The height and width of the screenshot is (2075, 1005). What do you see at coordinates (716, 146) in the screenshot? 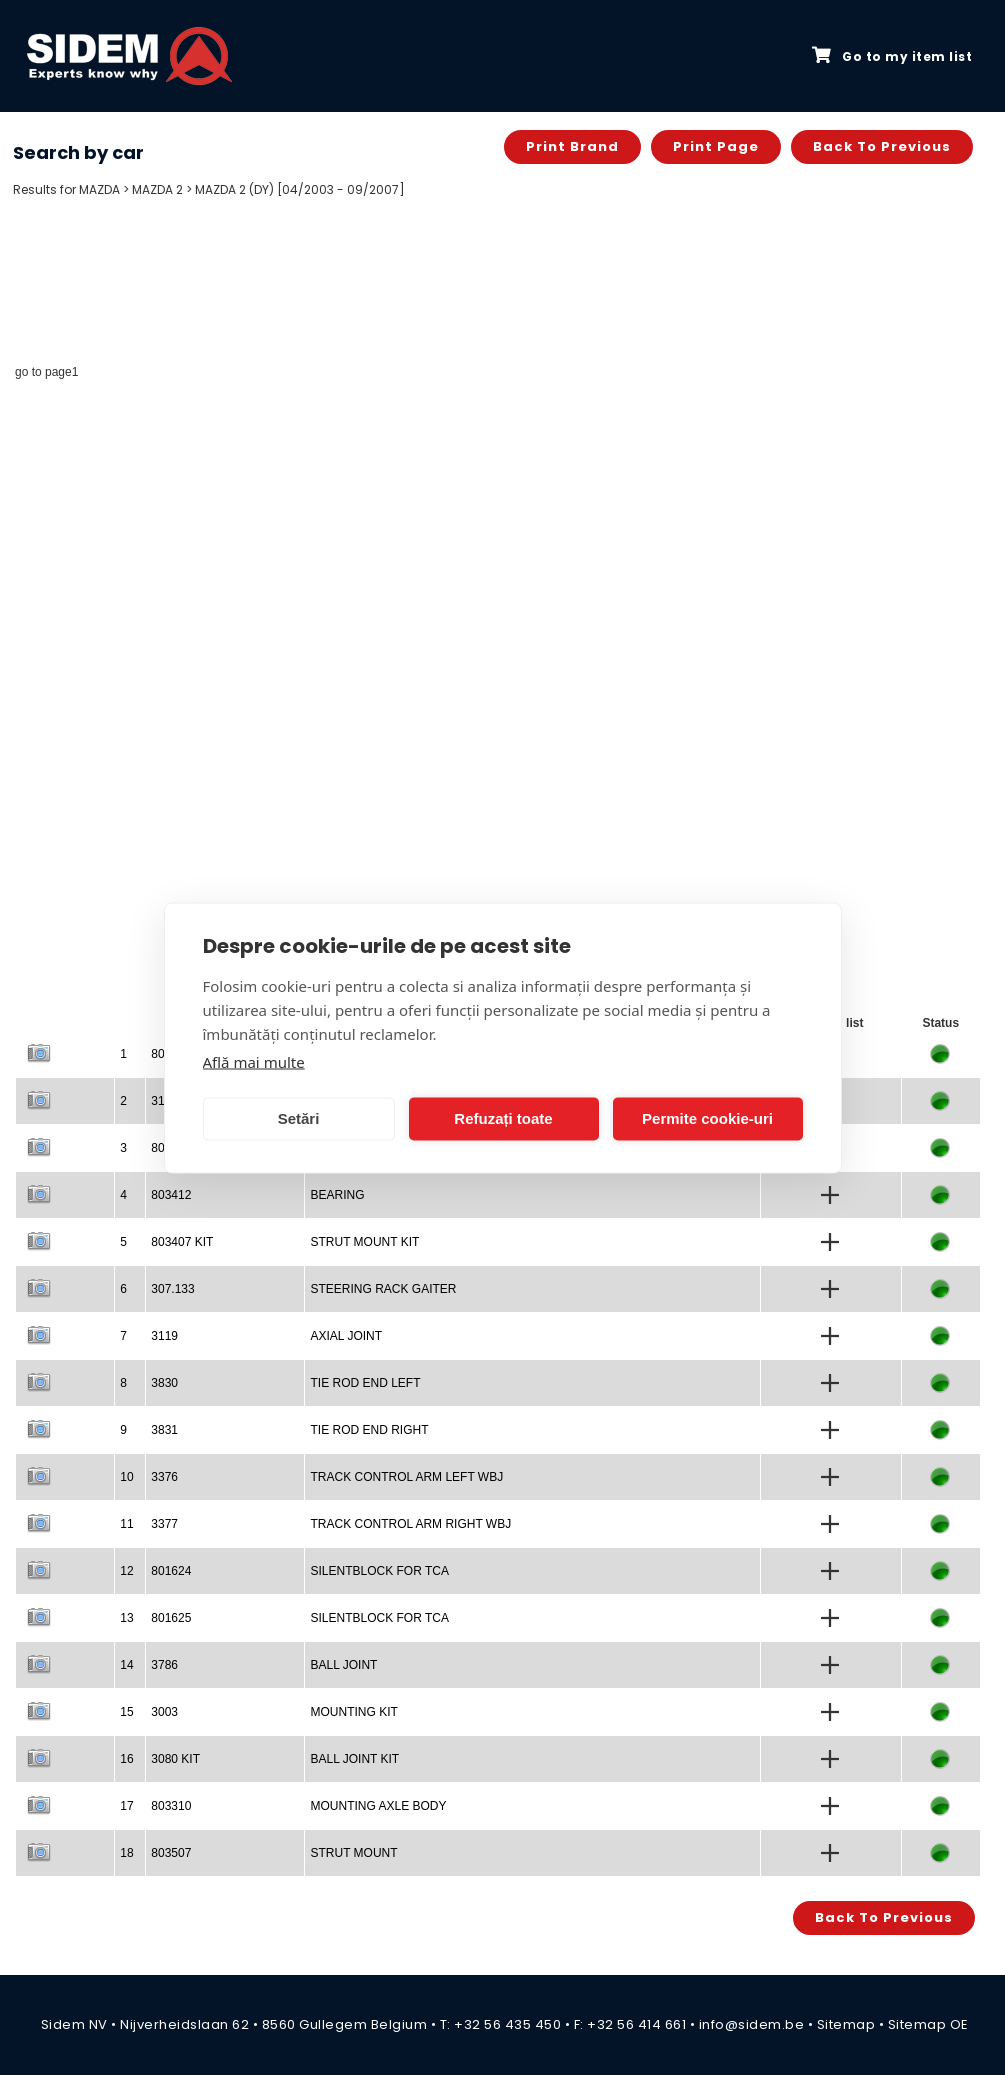
I see `Print page` at bounding box center [716, 146].